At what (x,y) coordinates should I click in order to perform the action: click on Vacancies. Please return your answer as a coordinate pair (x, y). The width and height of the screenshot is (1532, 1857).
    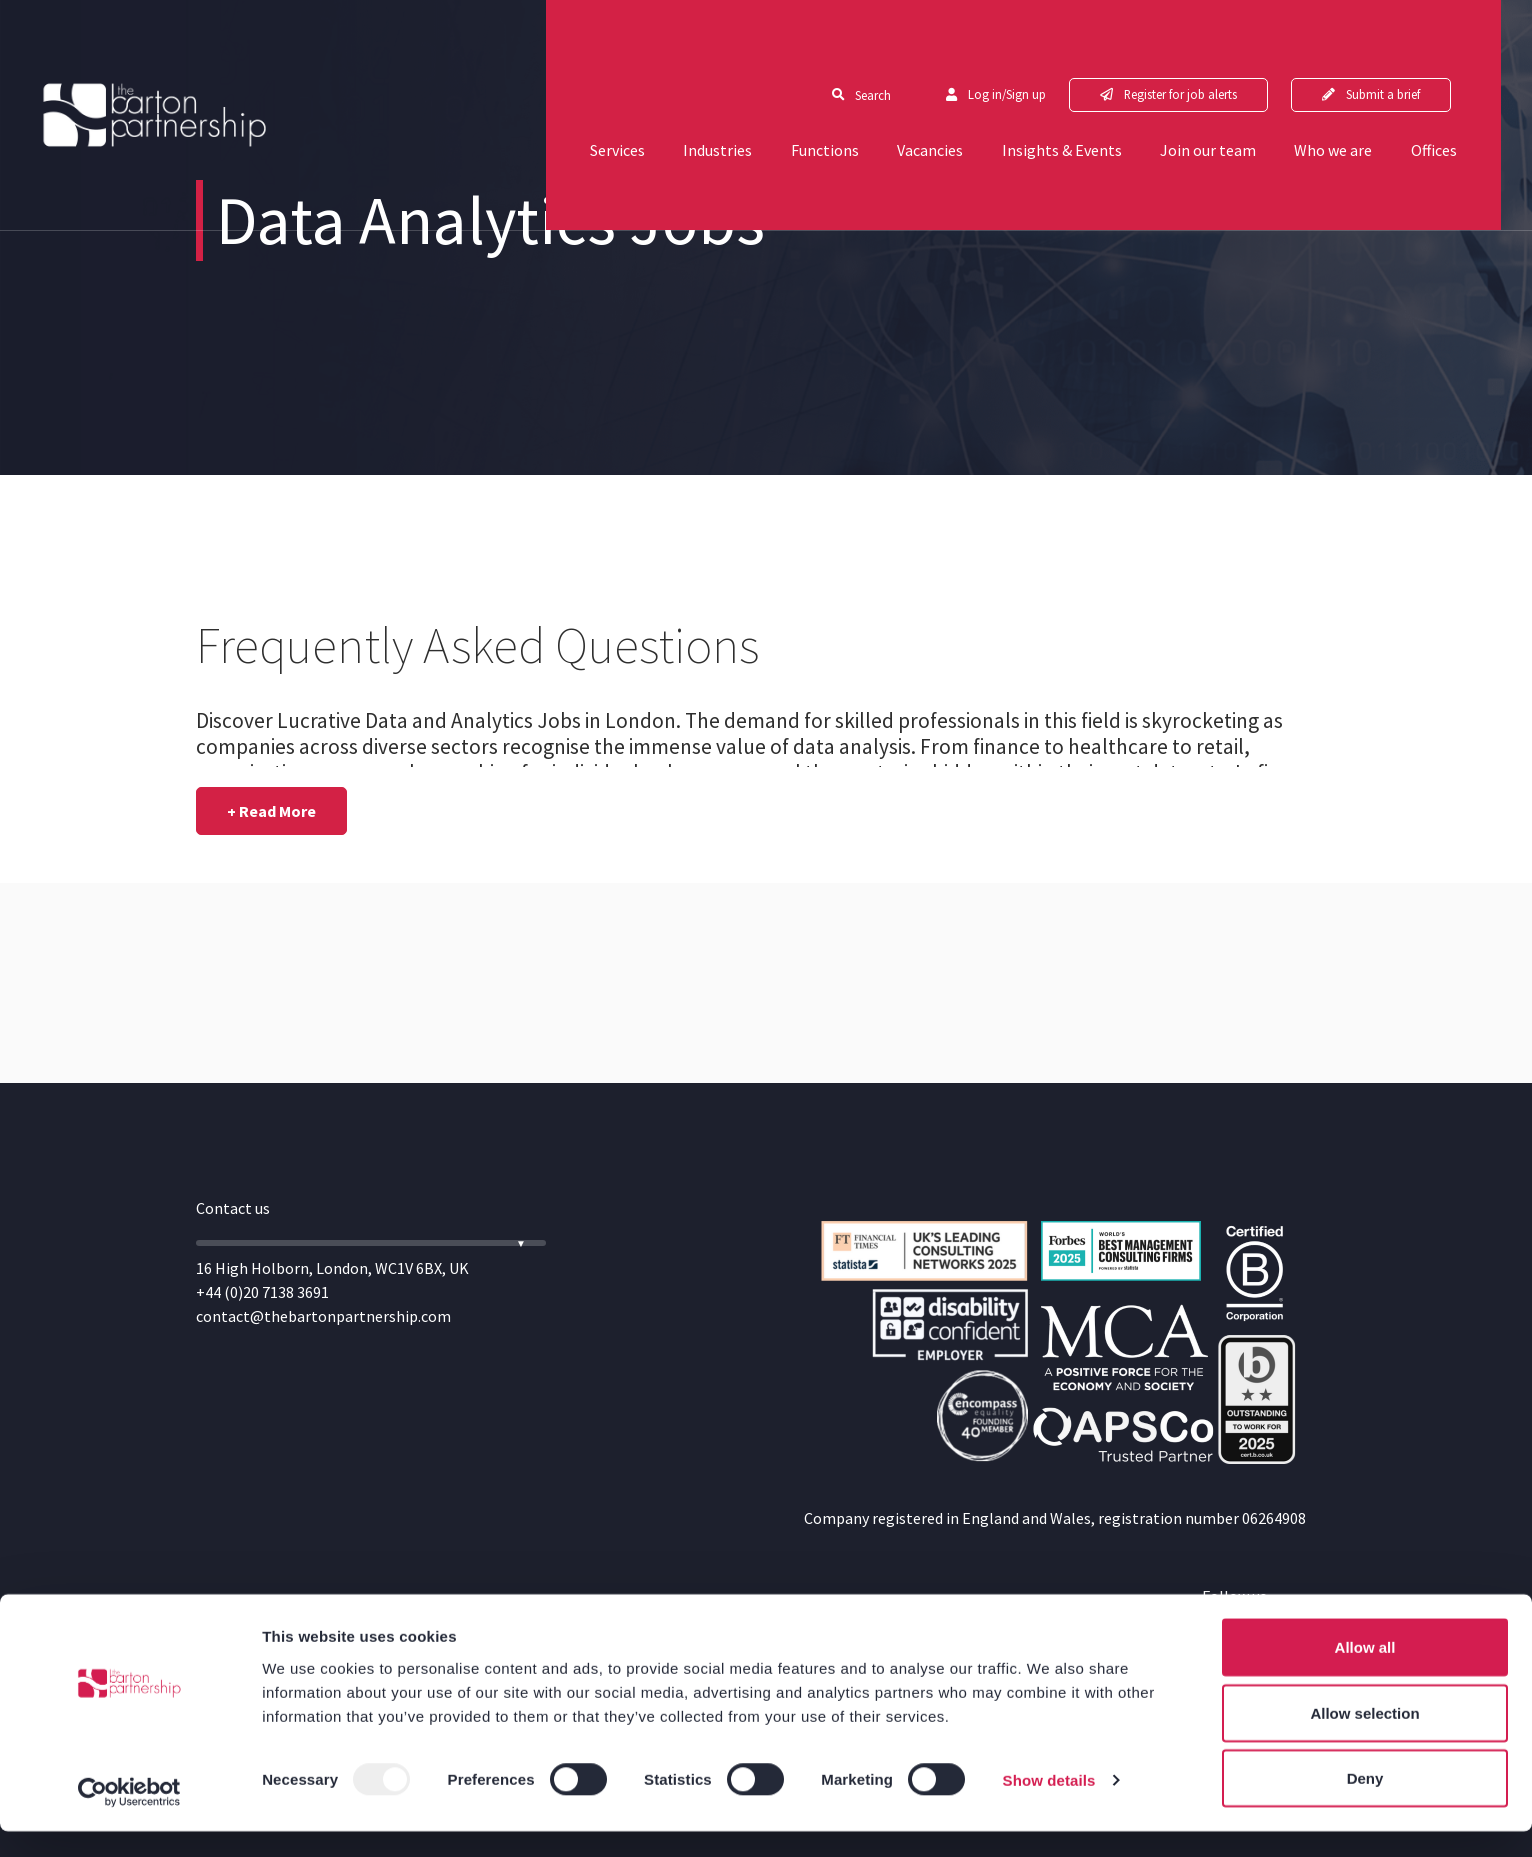
    Looking at the image, I should click on (928, 102).